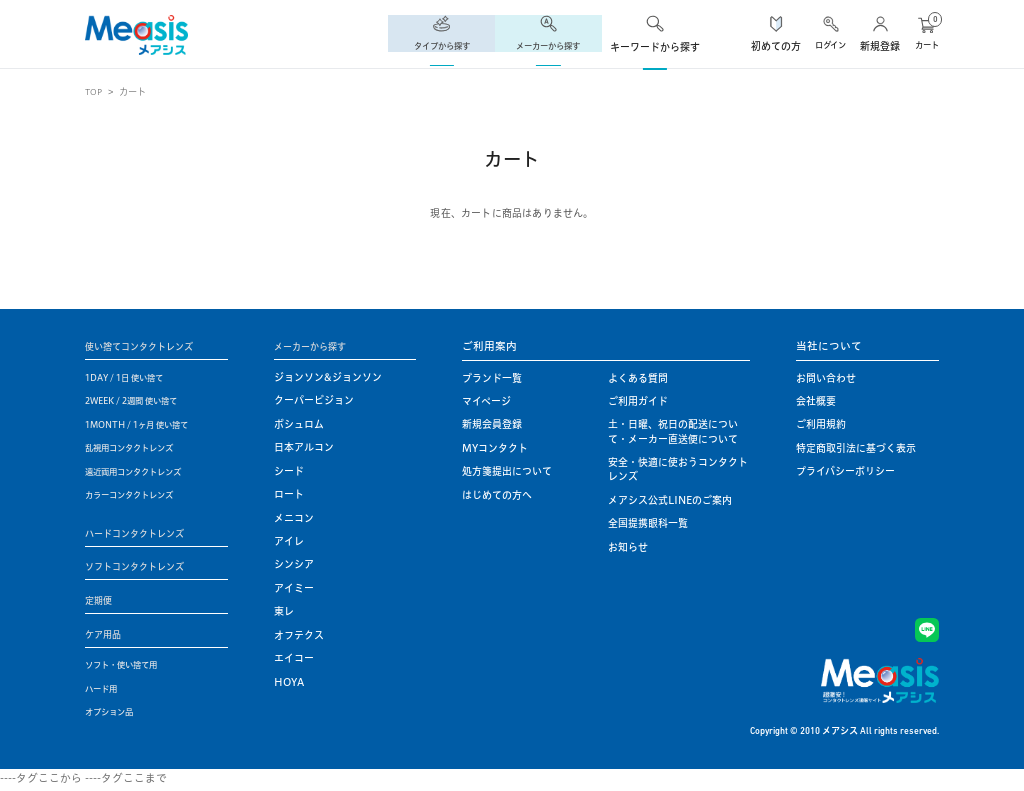 The height and width of the screenshot is (791, 1024). I want to click on よくある質問, so click(638, 378).